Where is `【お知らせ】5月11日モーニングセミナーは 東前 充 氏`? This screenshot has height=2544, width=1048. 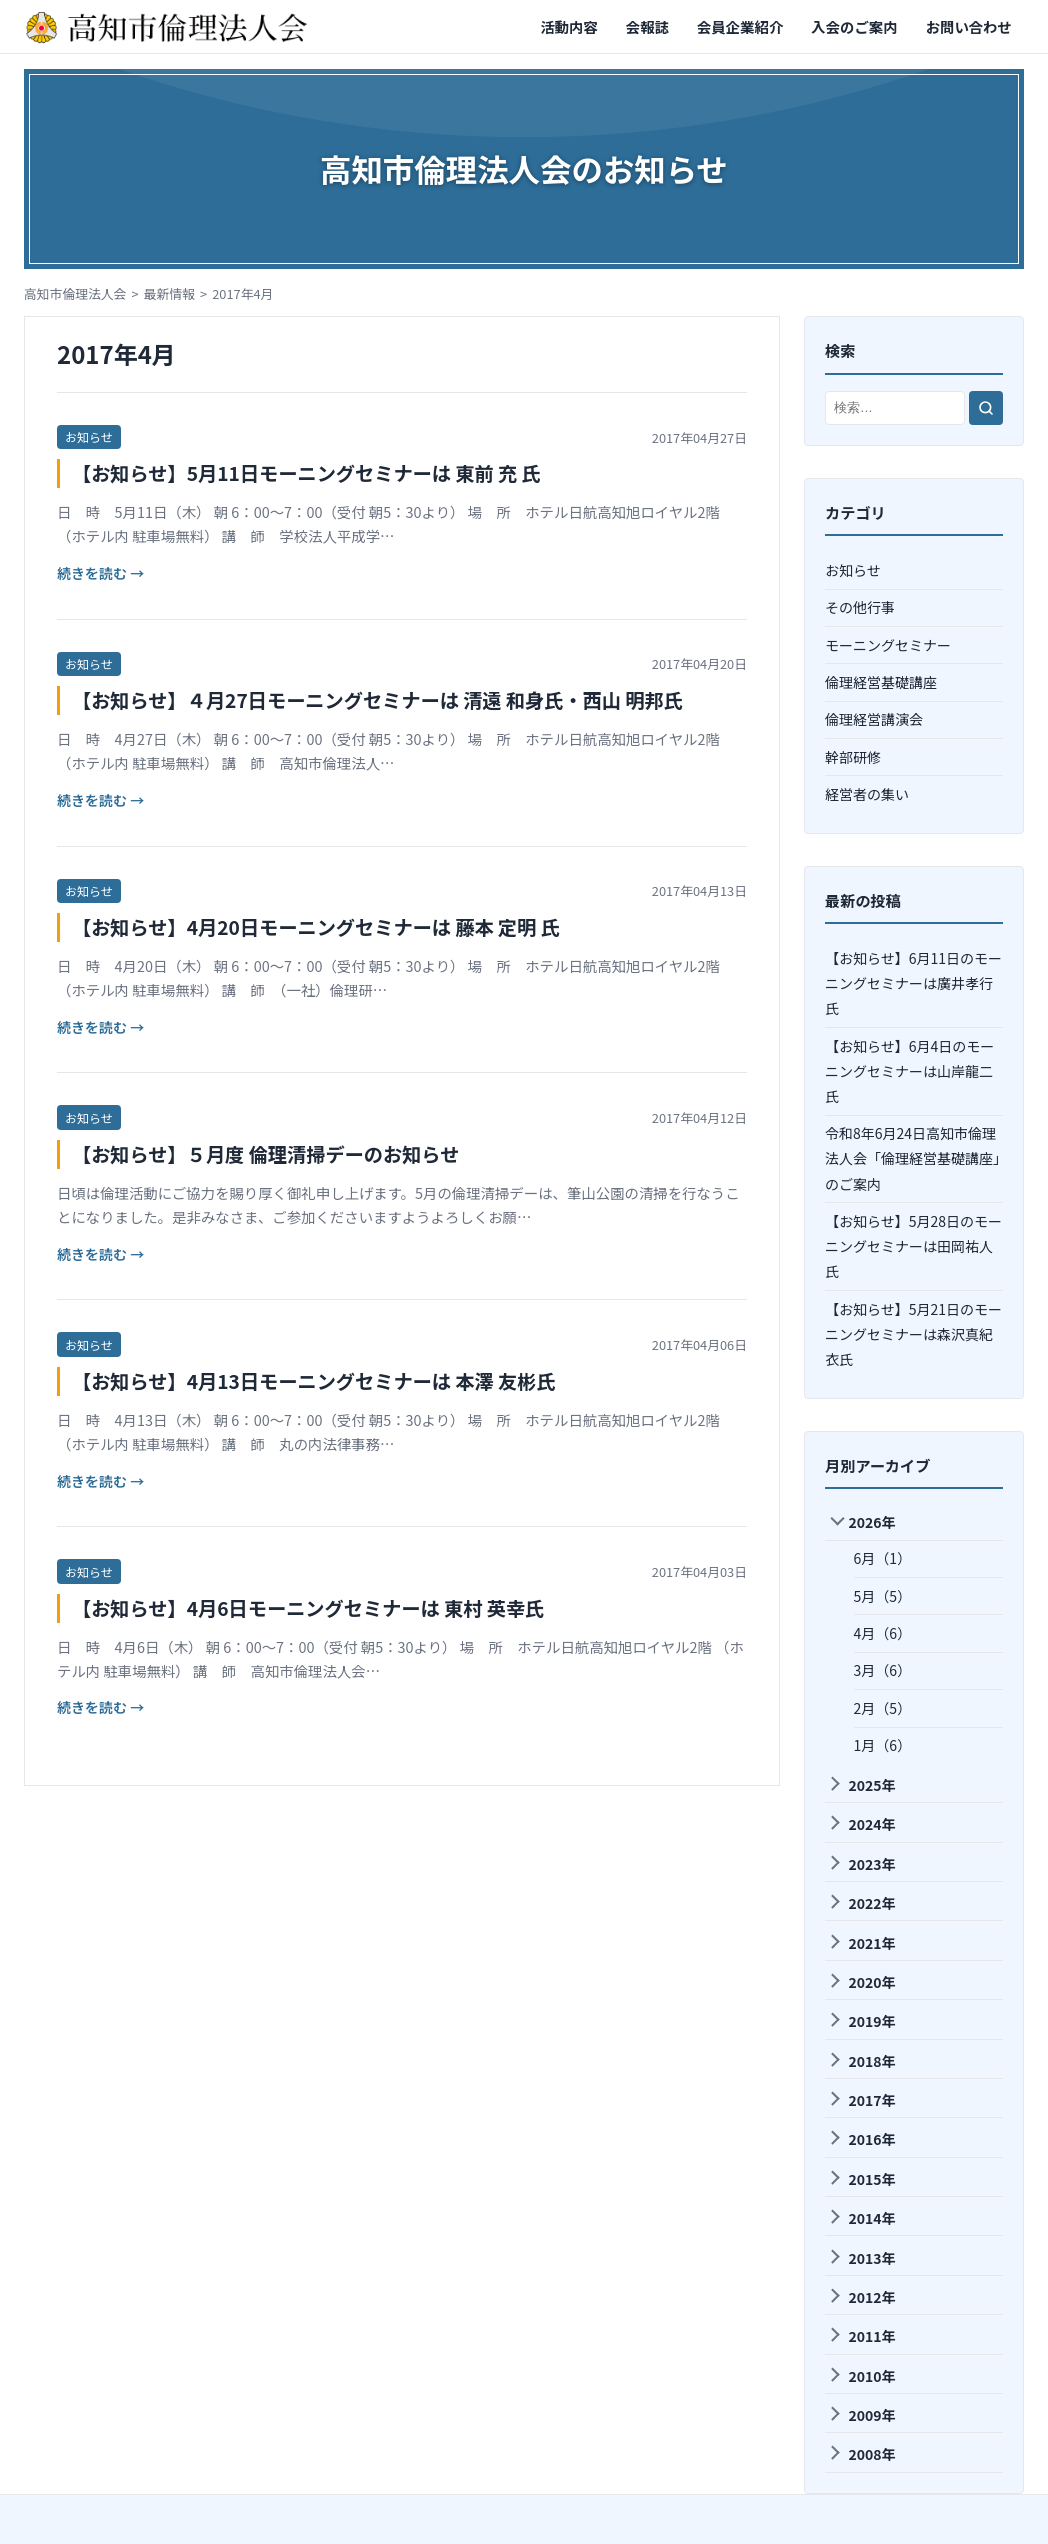 【お知らせ】5月11日モーニングセミナーは 東前 充 氏 is located at coordinates (306, 473).